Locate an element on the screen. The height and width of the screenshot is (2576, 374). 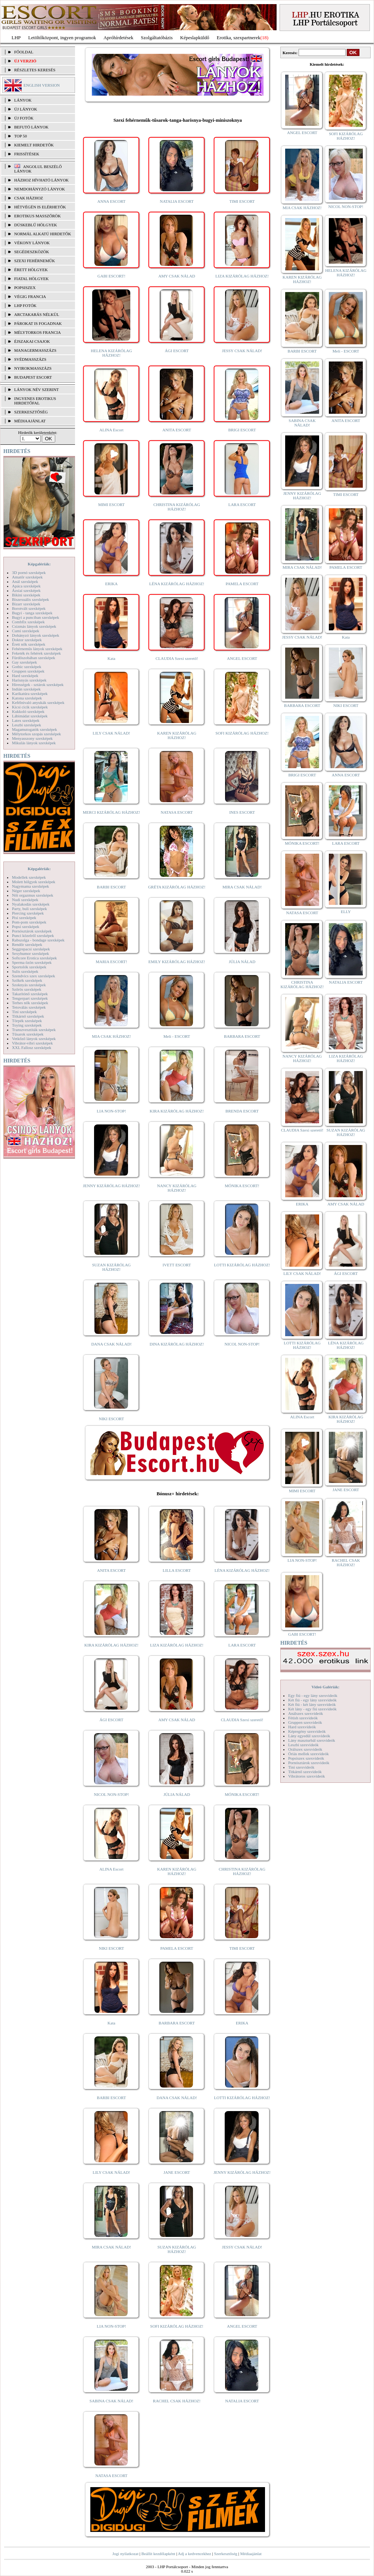
Képgalériák: is located at coordinates (39, 564).